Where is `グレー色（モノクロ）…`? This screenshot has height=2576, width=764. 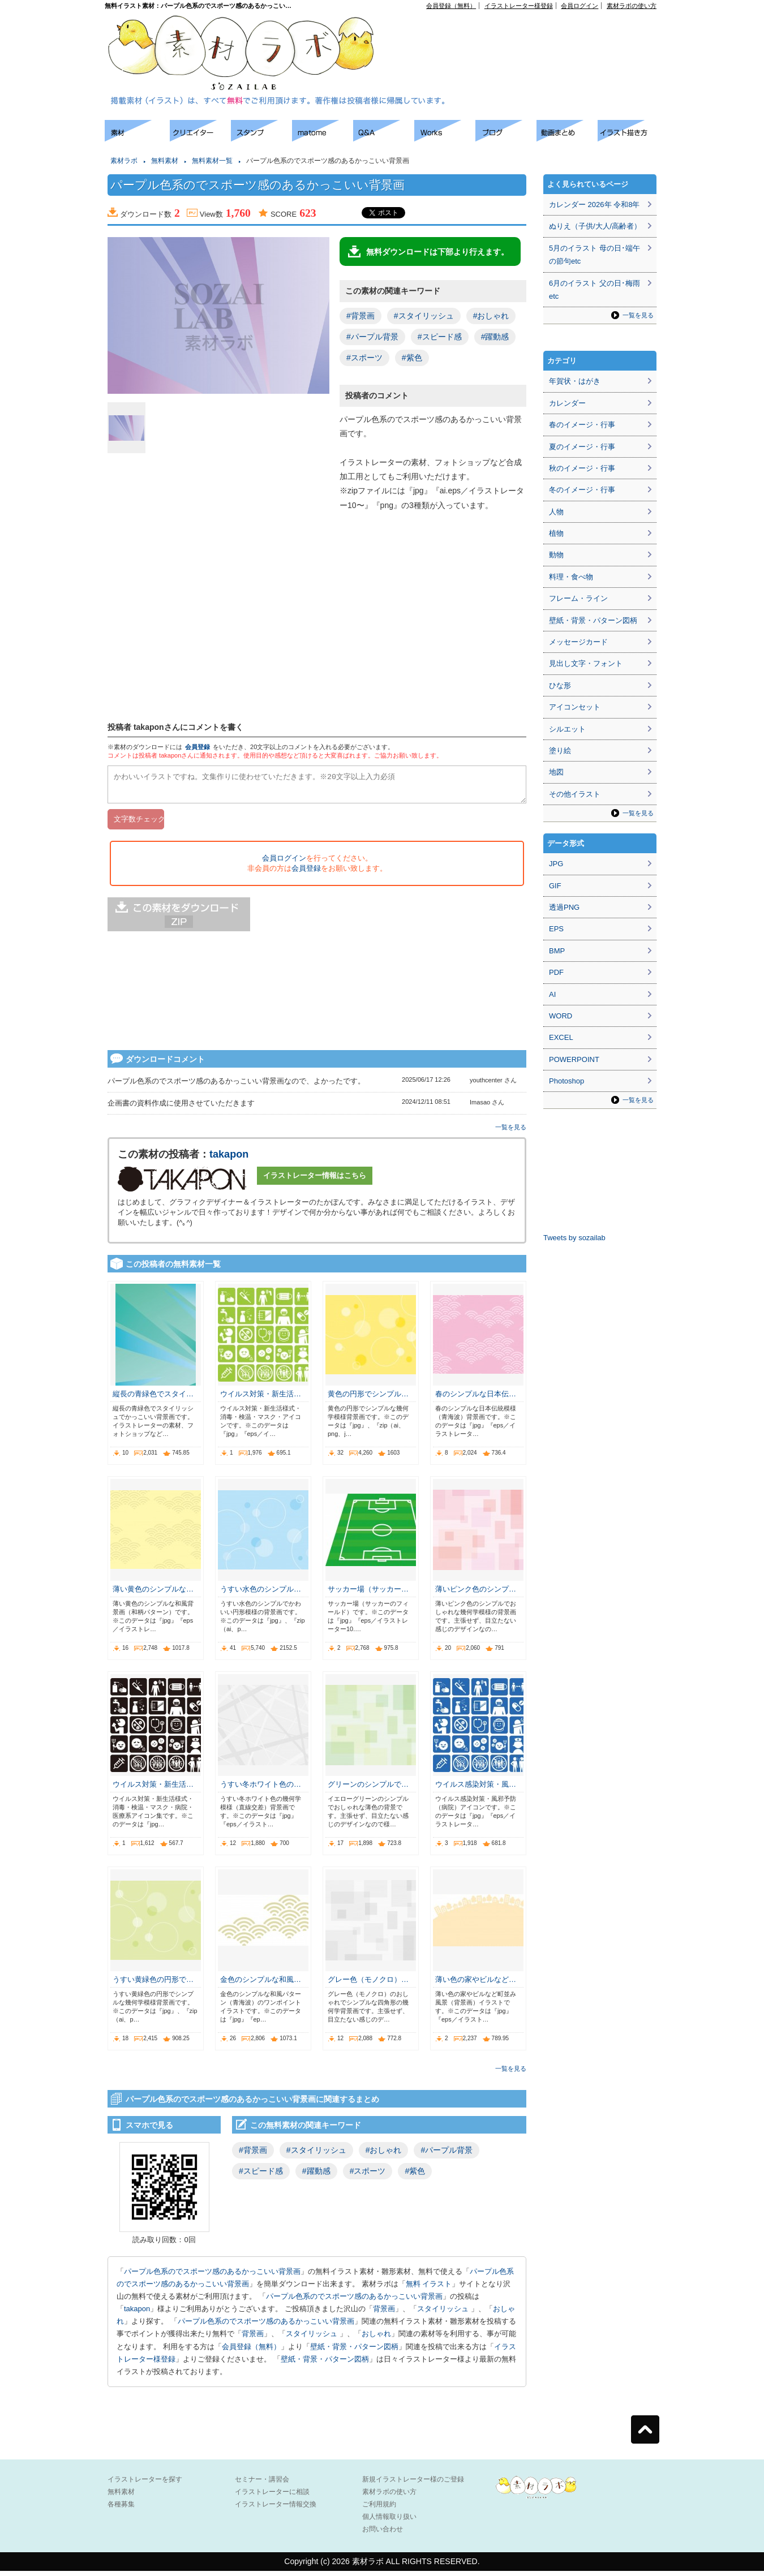 グレー色（モノクロ）… is located at coordinates (368, 1984).